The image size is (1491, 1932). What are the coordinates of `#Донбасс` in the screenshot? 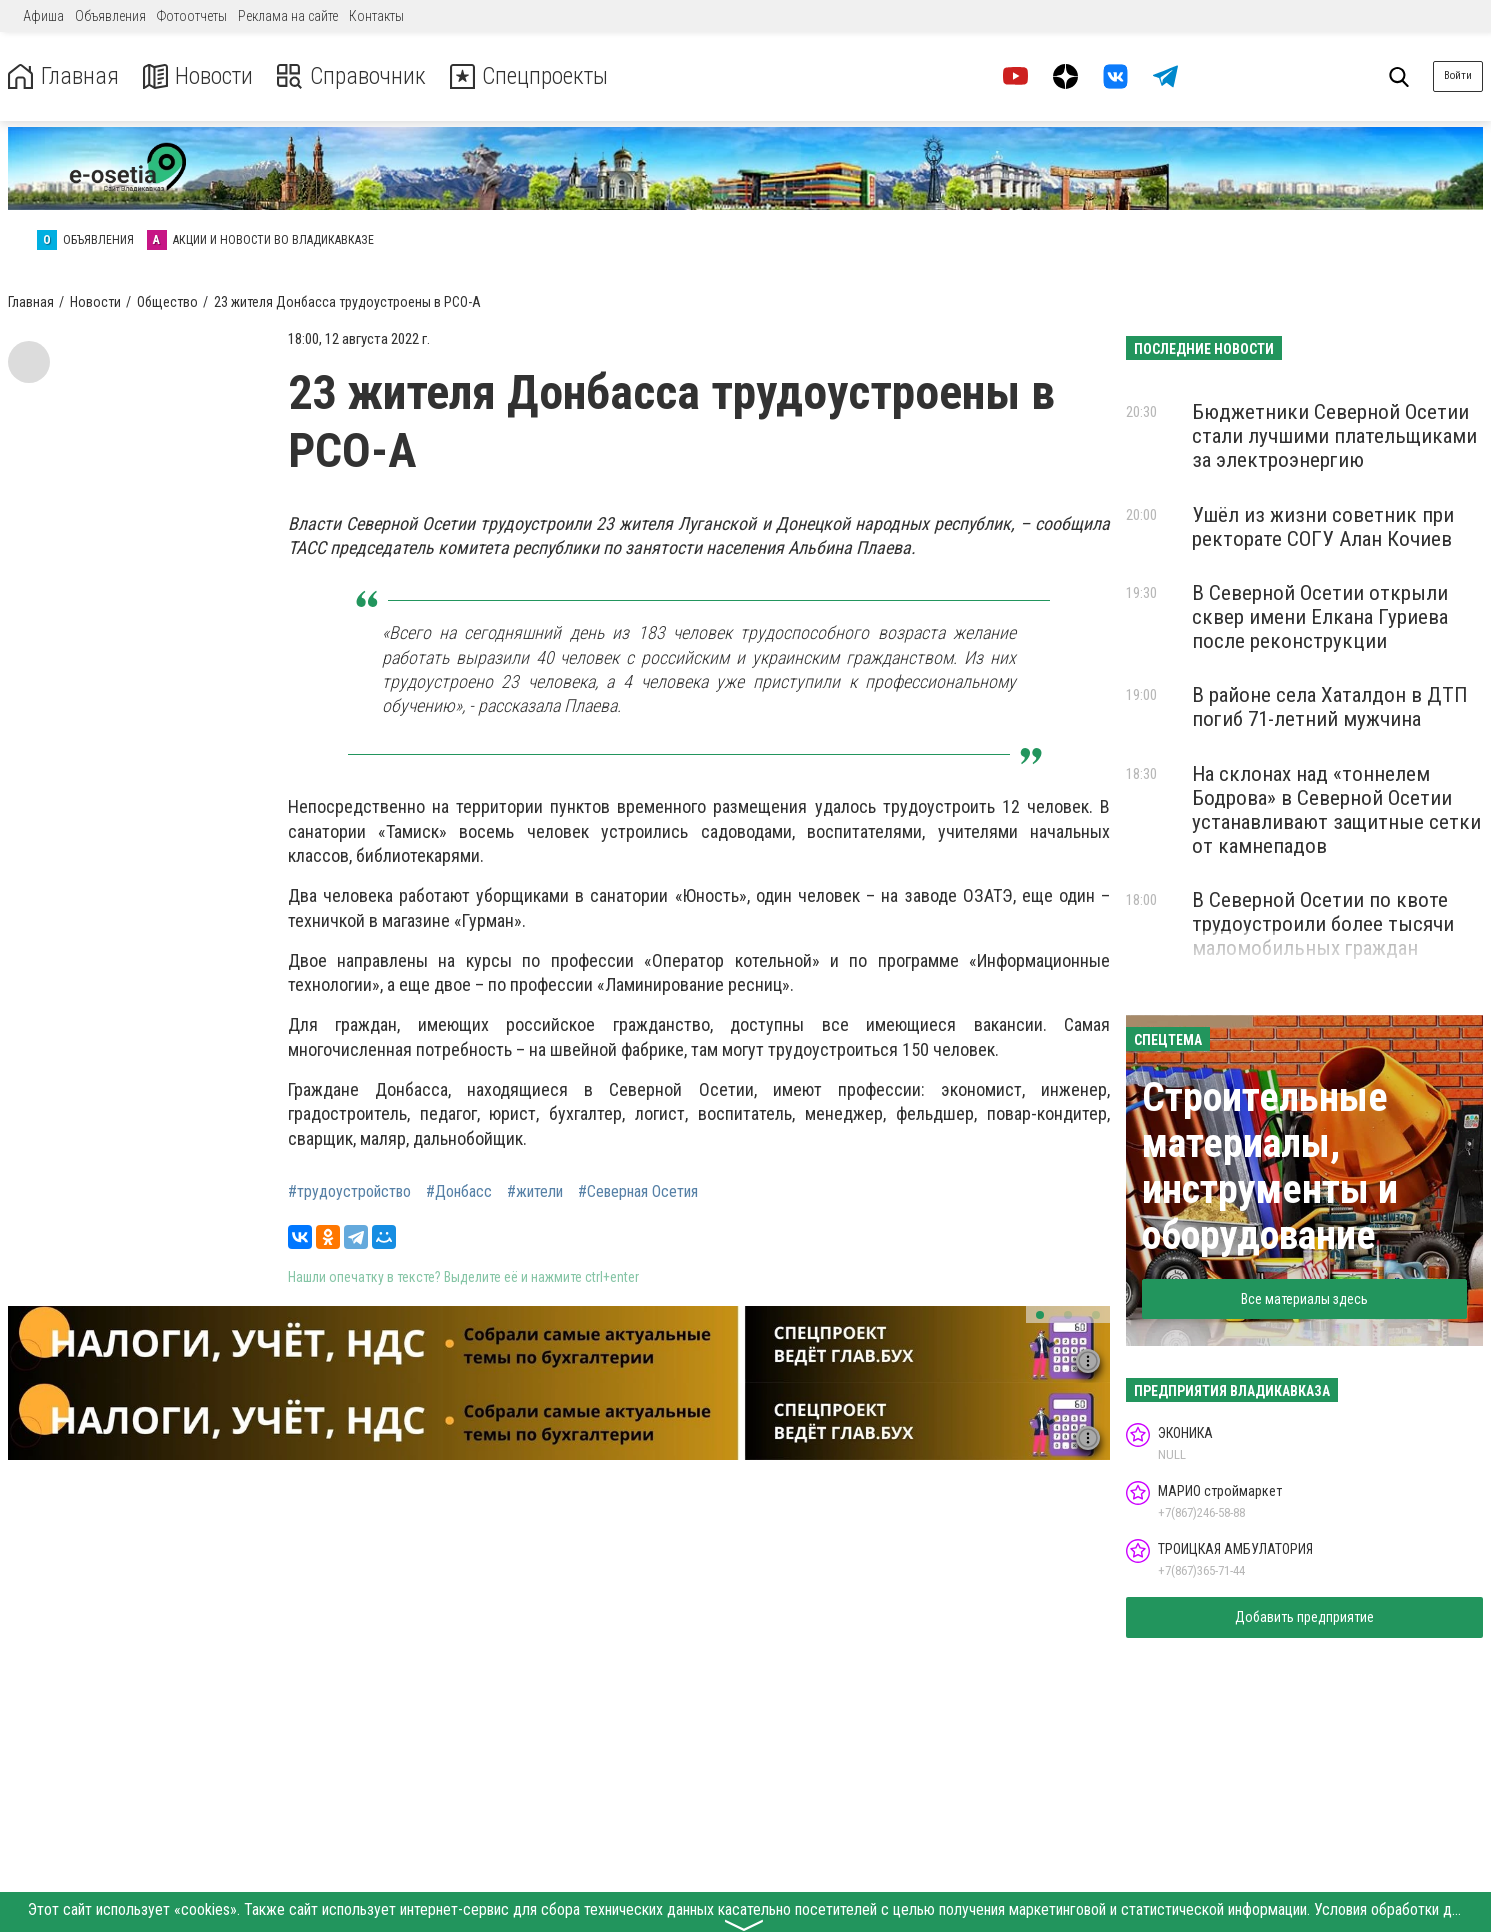 It's located at (459, 1192).